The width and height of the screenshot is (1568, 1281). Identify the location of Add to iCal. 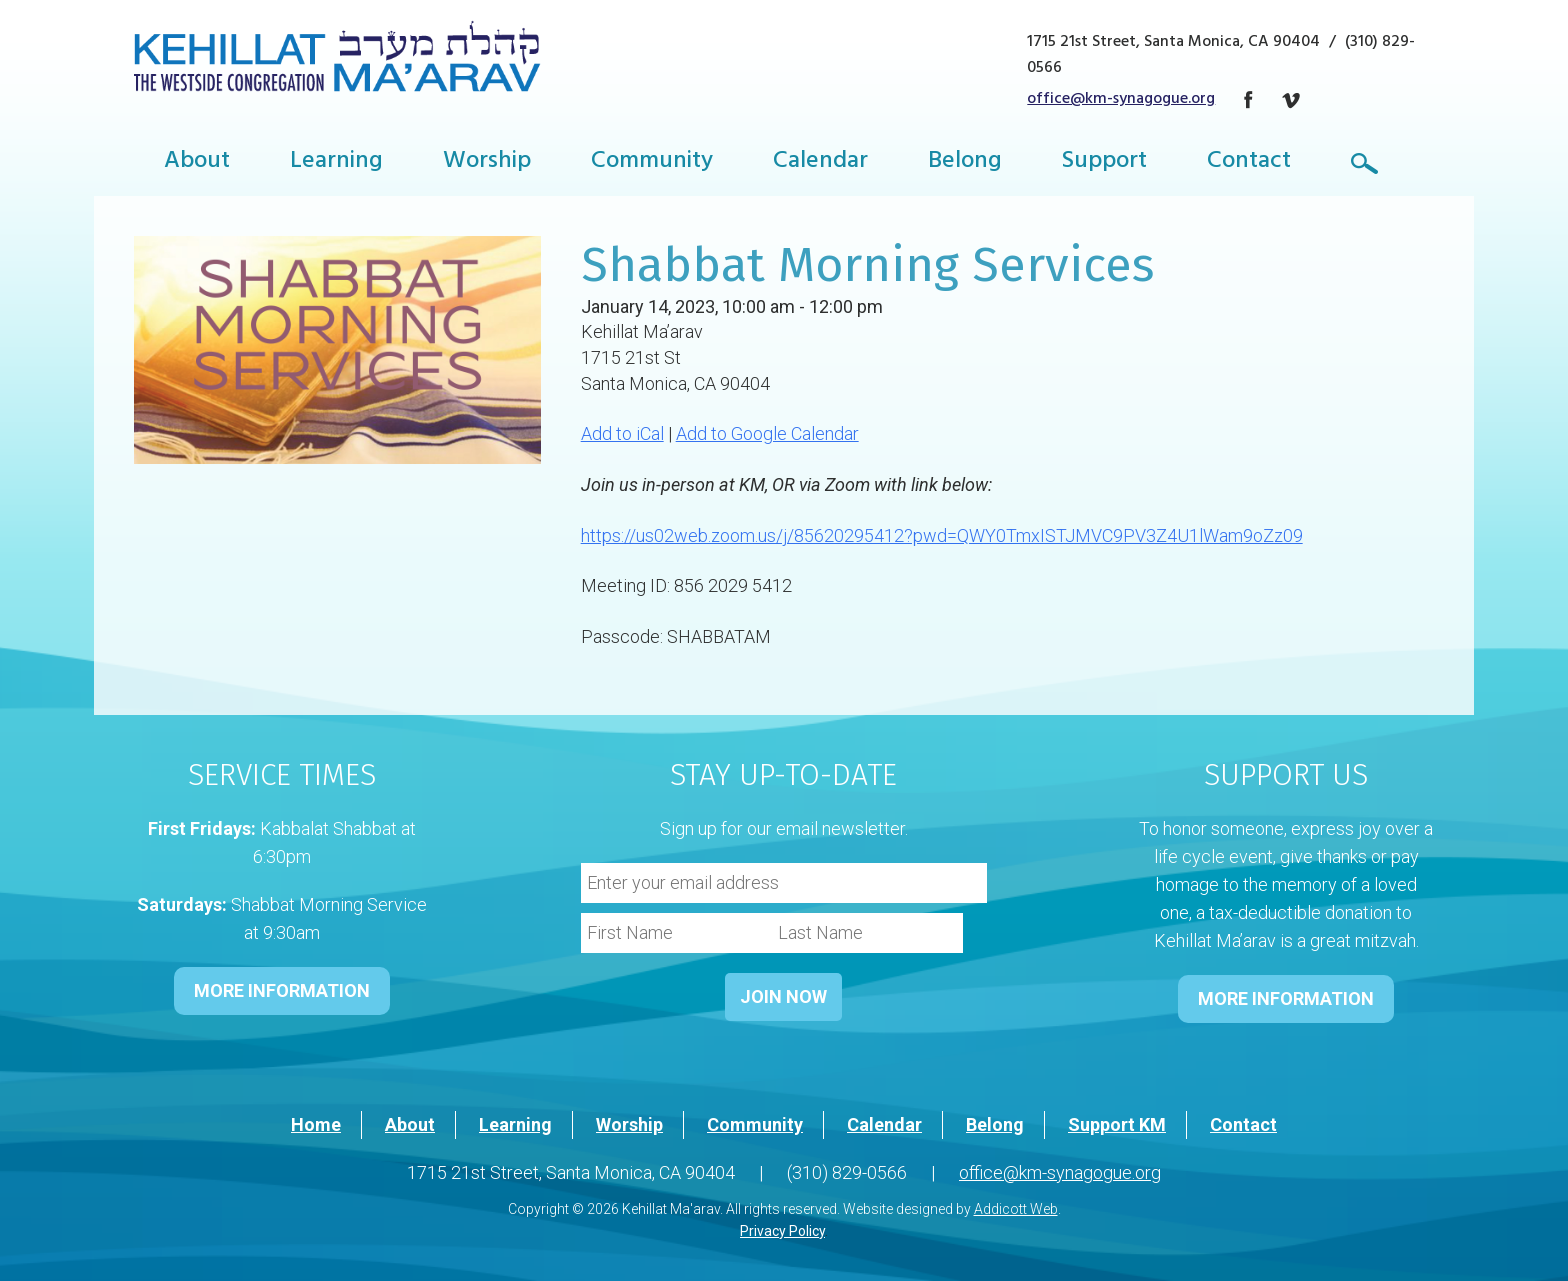
(622, 433).